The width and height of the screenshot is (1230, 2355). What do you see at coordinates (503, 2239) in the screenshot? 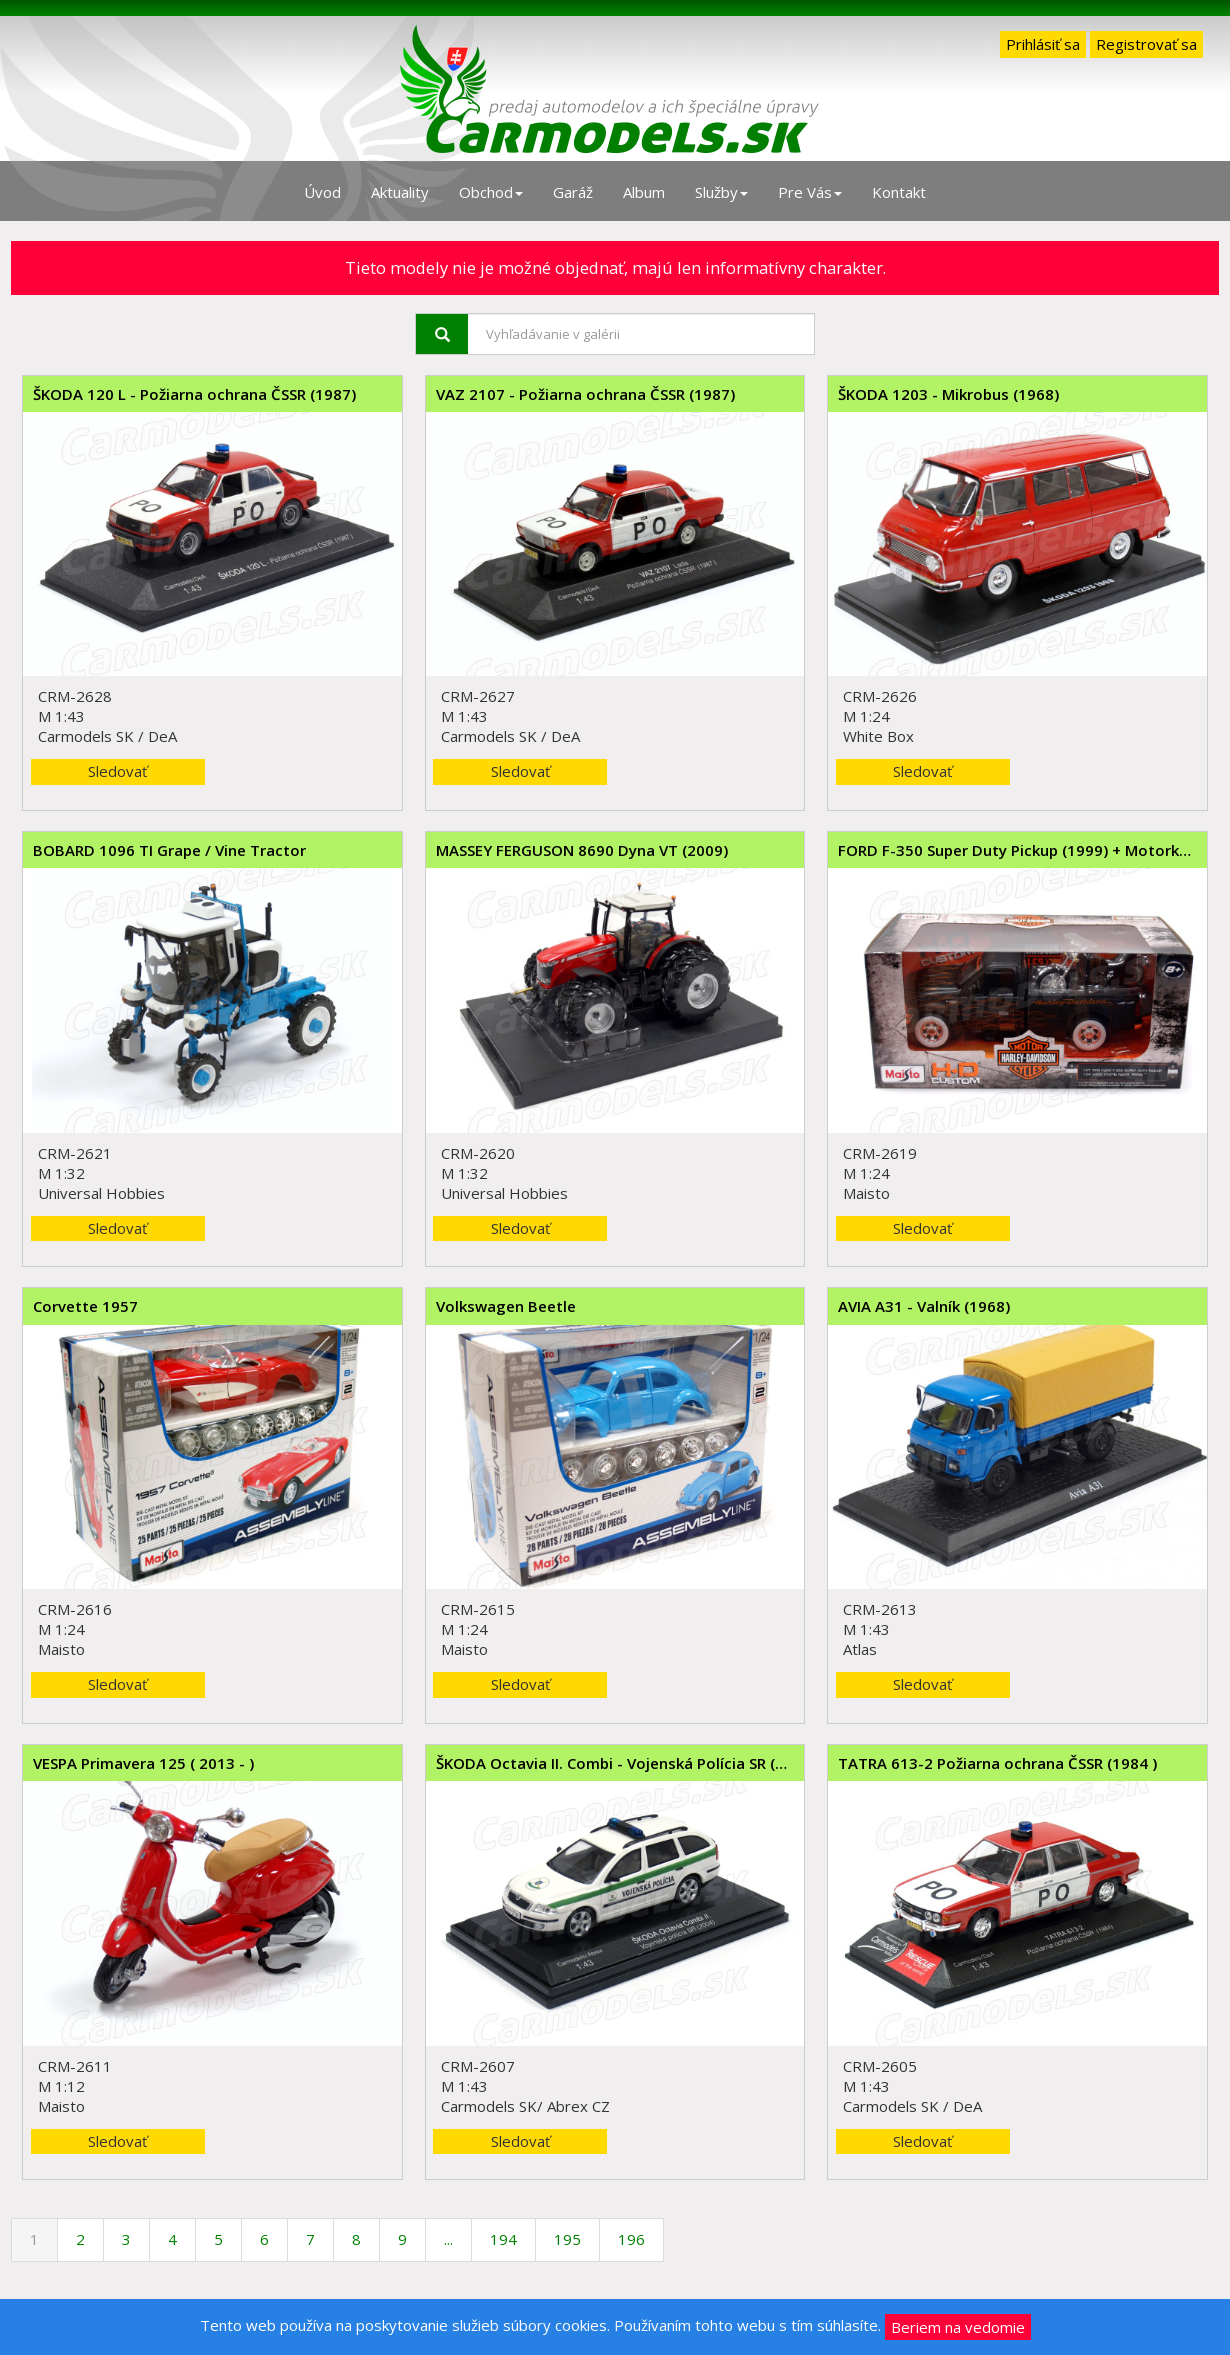
I see `194` at bounding box center [503, 2239].